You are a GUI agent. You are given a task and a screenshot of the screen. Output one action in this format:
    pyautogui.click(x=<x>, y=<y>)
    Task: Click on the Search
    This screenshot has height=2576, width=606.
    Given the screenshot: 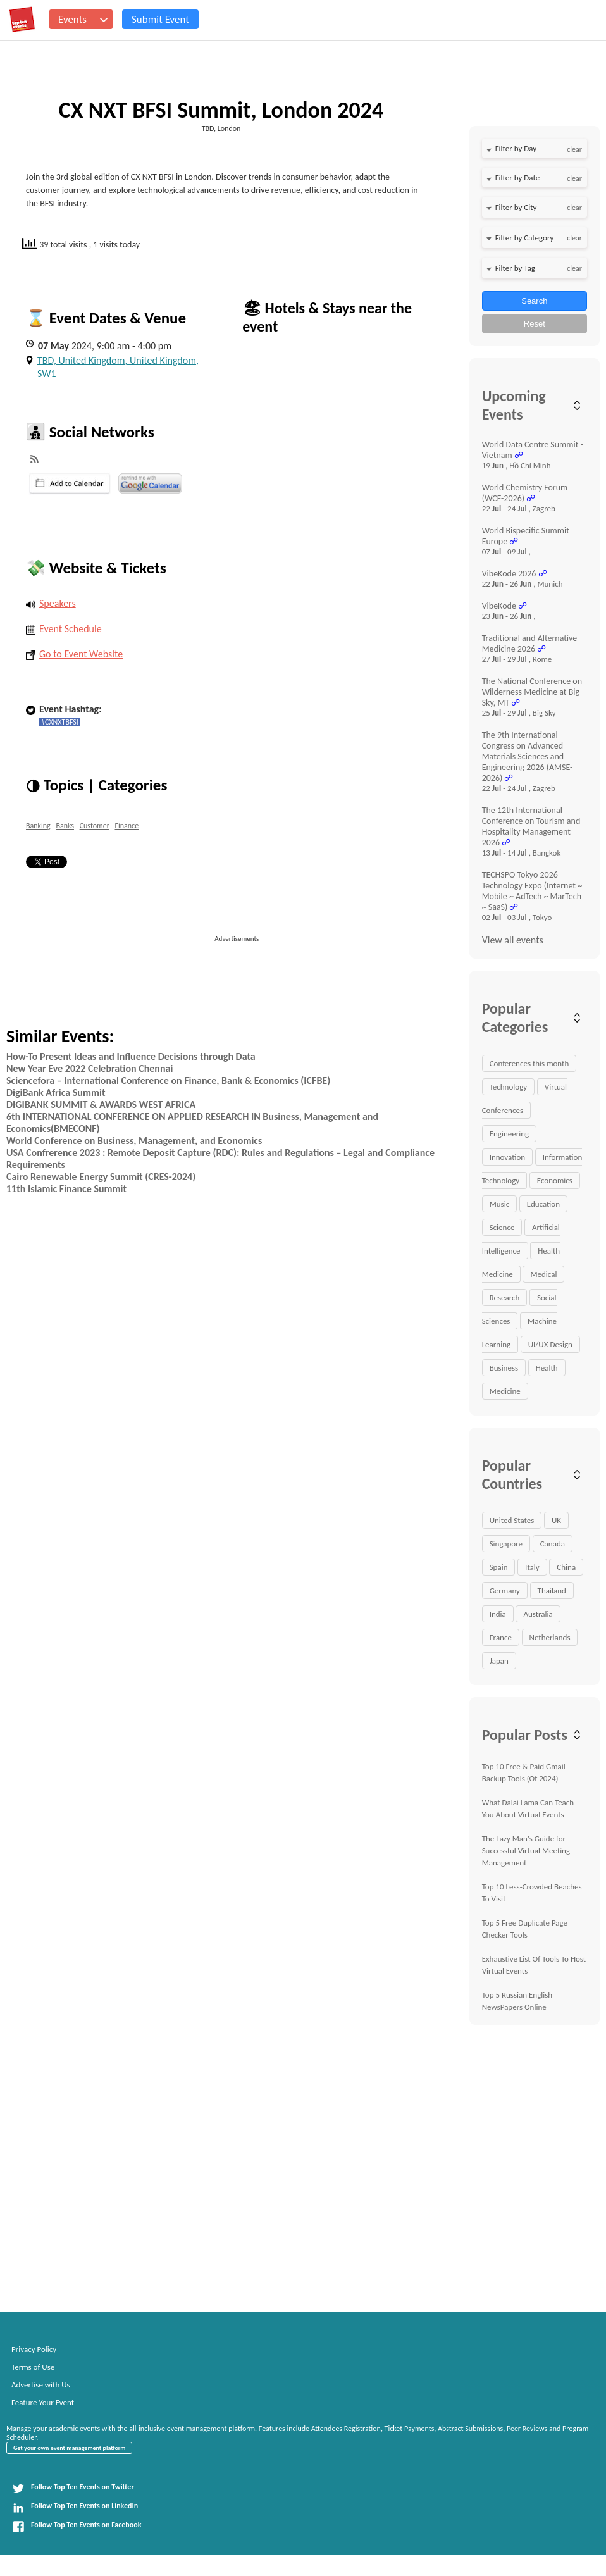 What is the action you would take?
    pyautogui.click(x=534, y=301)
    